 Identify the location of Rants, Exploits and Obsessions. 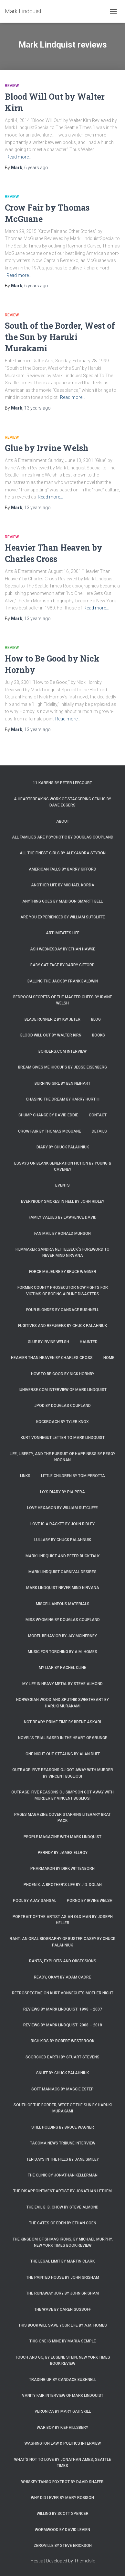
(62, 1961).